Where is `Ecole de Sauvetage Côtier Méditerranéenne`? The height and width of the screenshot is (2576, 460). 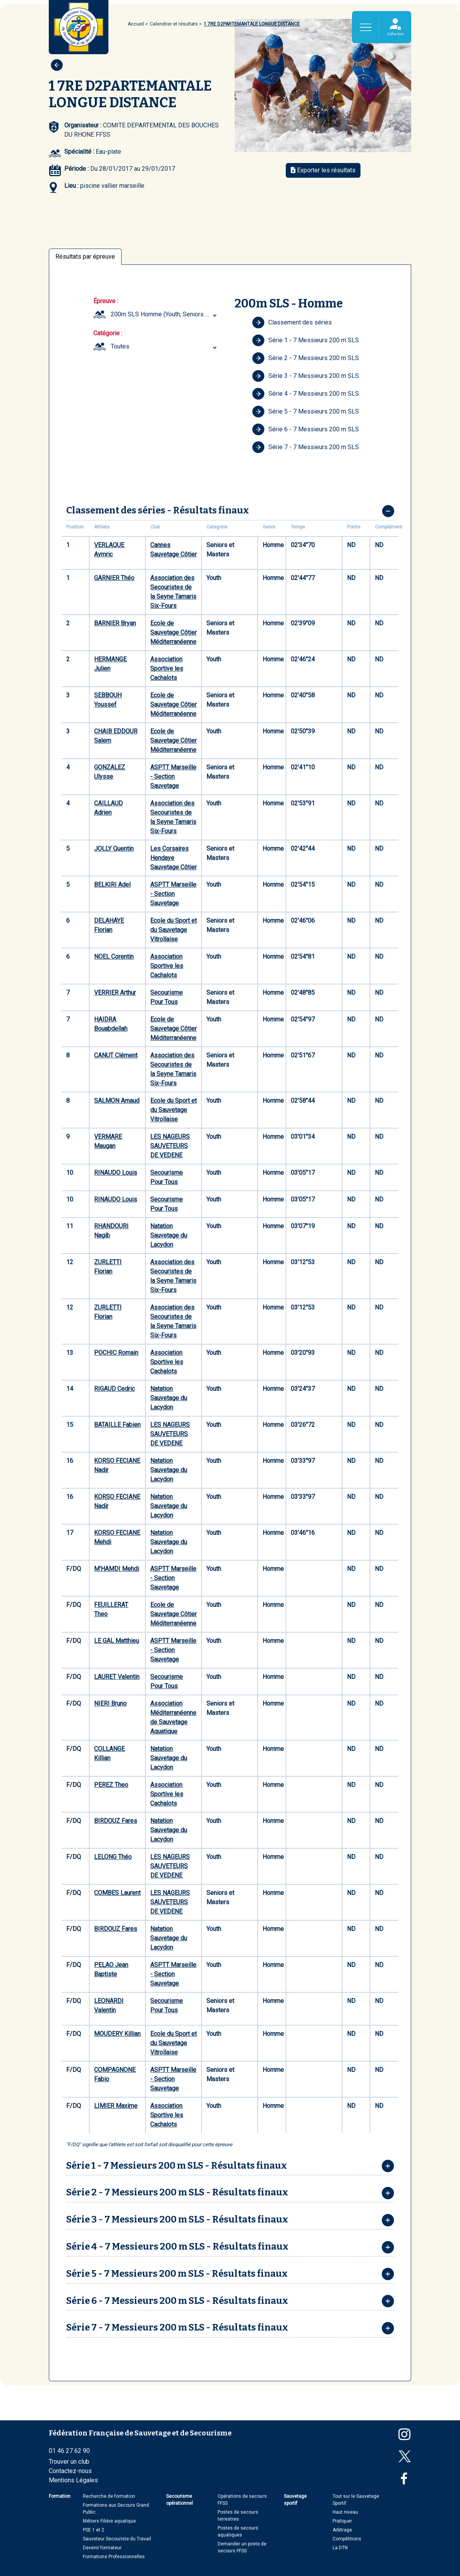
Ecole de Sauvetage Côtier Méditerranéenne is located at coordinates (173, 632).